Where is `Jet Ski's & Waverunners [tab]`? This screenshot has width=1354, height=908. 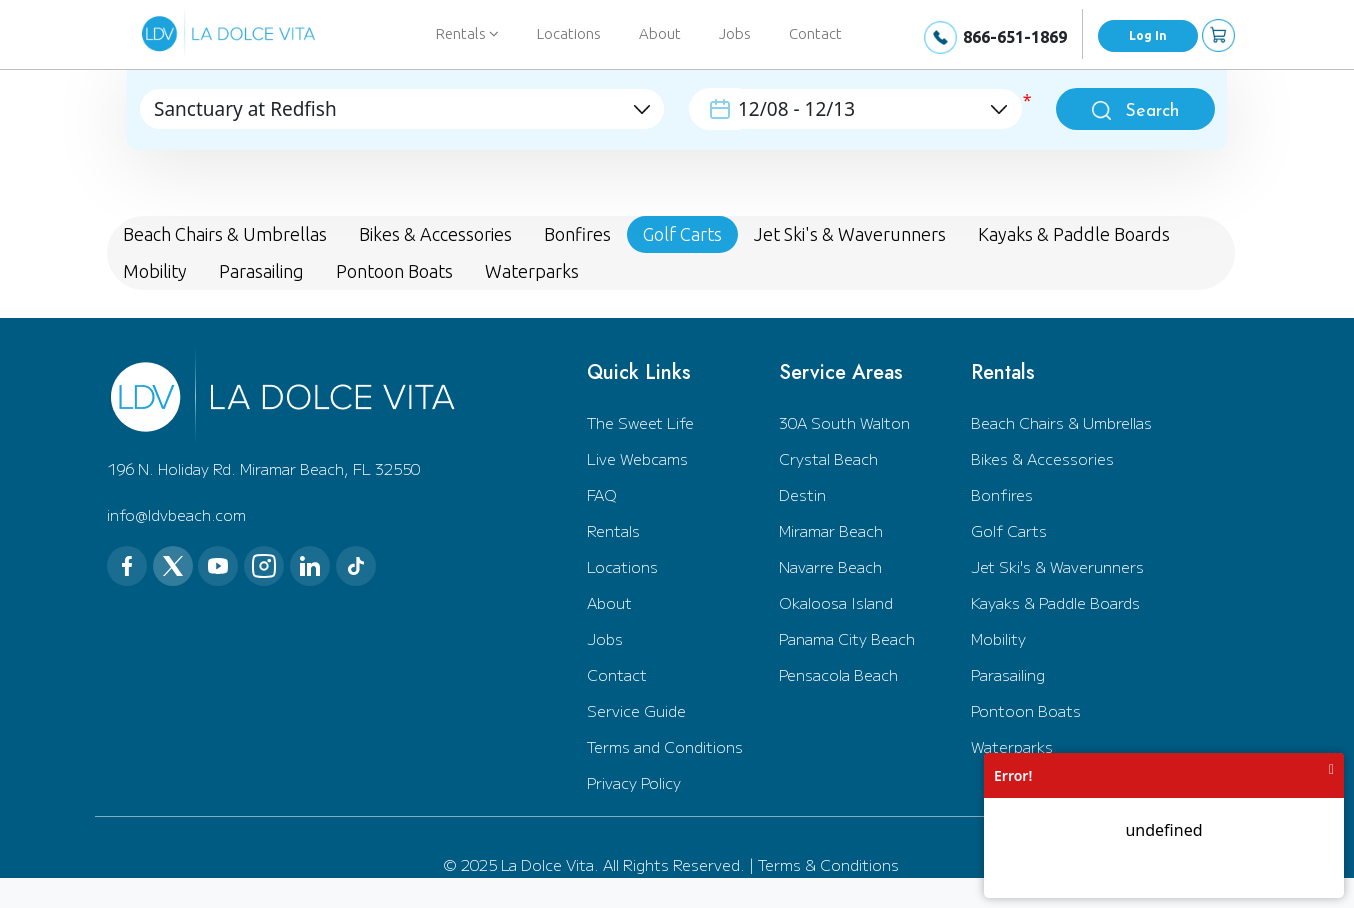 Jet Ski's & Waverunners [tab] is located at coordinates (850, 234).